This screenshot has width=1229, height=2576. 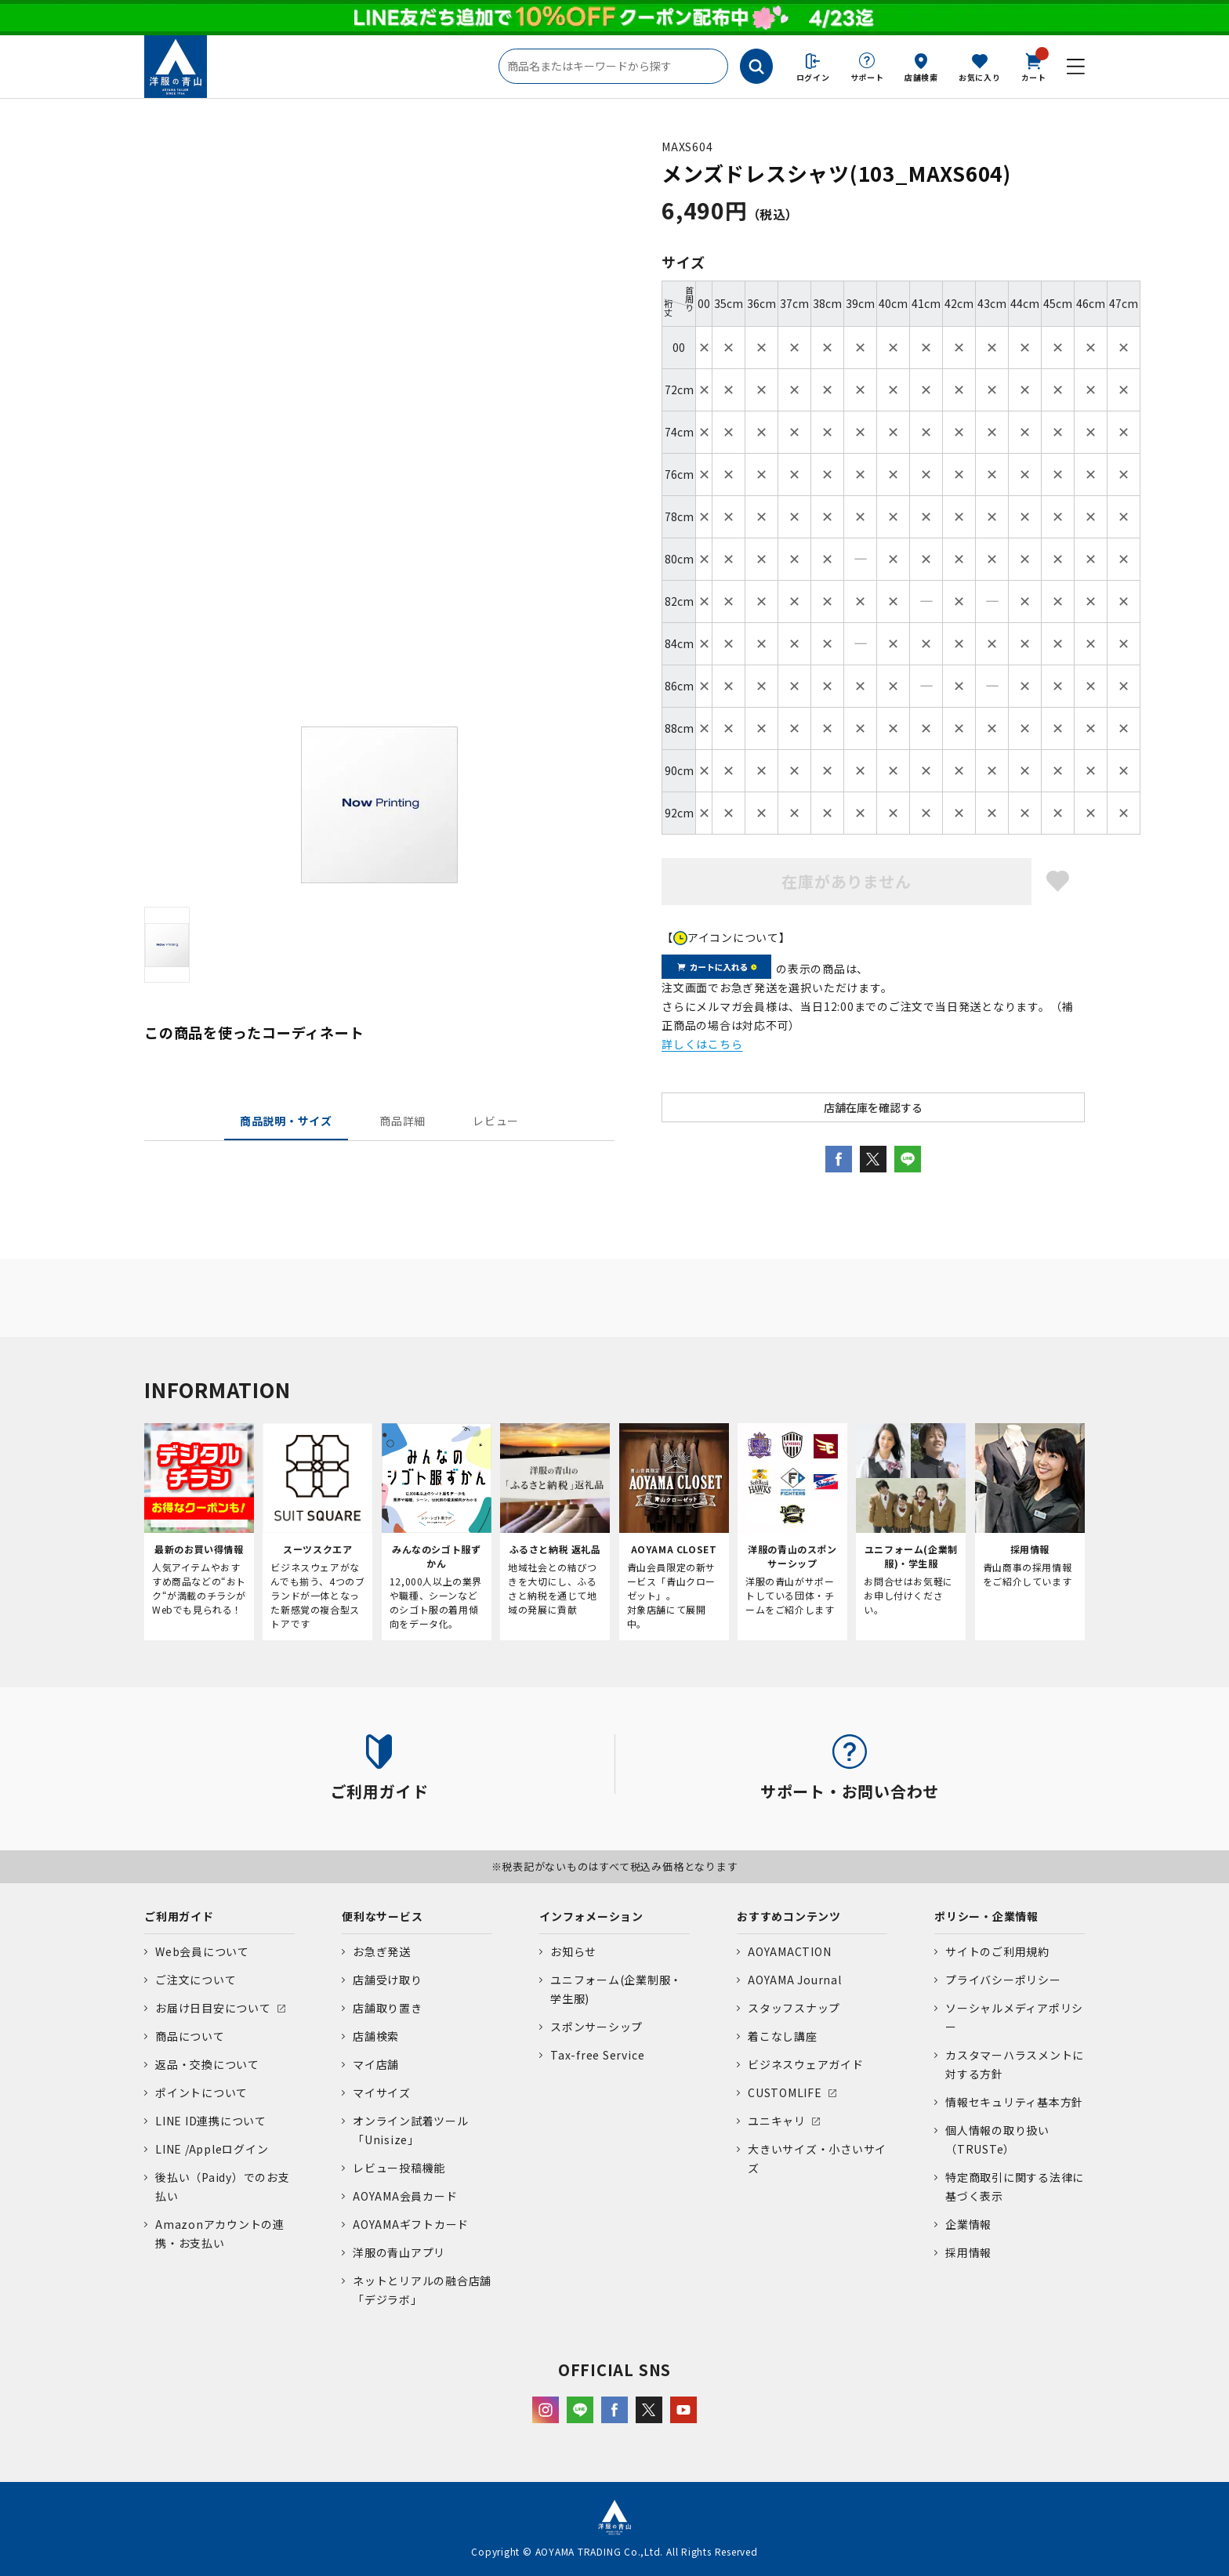 I want to click on ビジネスウェアガイド, so click(x=806, y=2064).